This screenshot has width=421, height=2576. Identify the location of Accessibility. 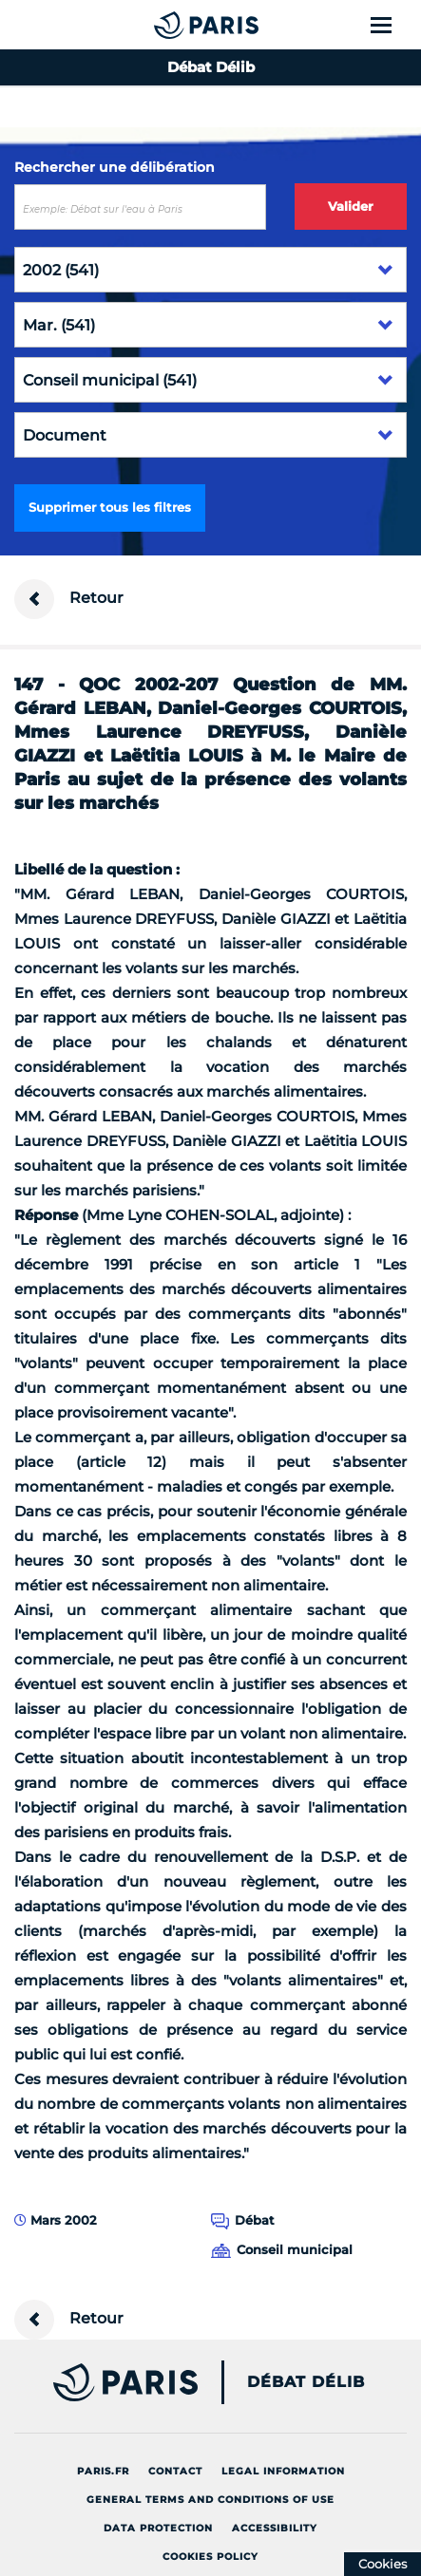
(274, 2528).